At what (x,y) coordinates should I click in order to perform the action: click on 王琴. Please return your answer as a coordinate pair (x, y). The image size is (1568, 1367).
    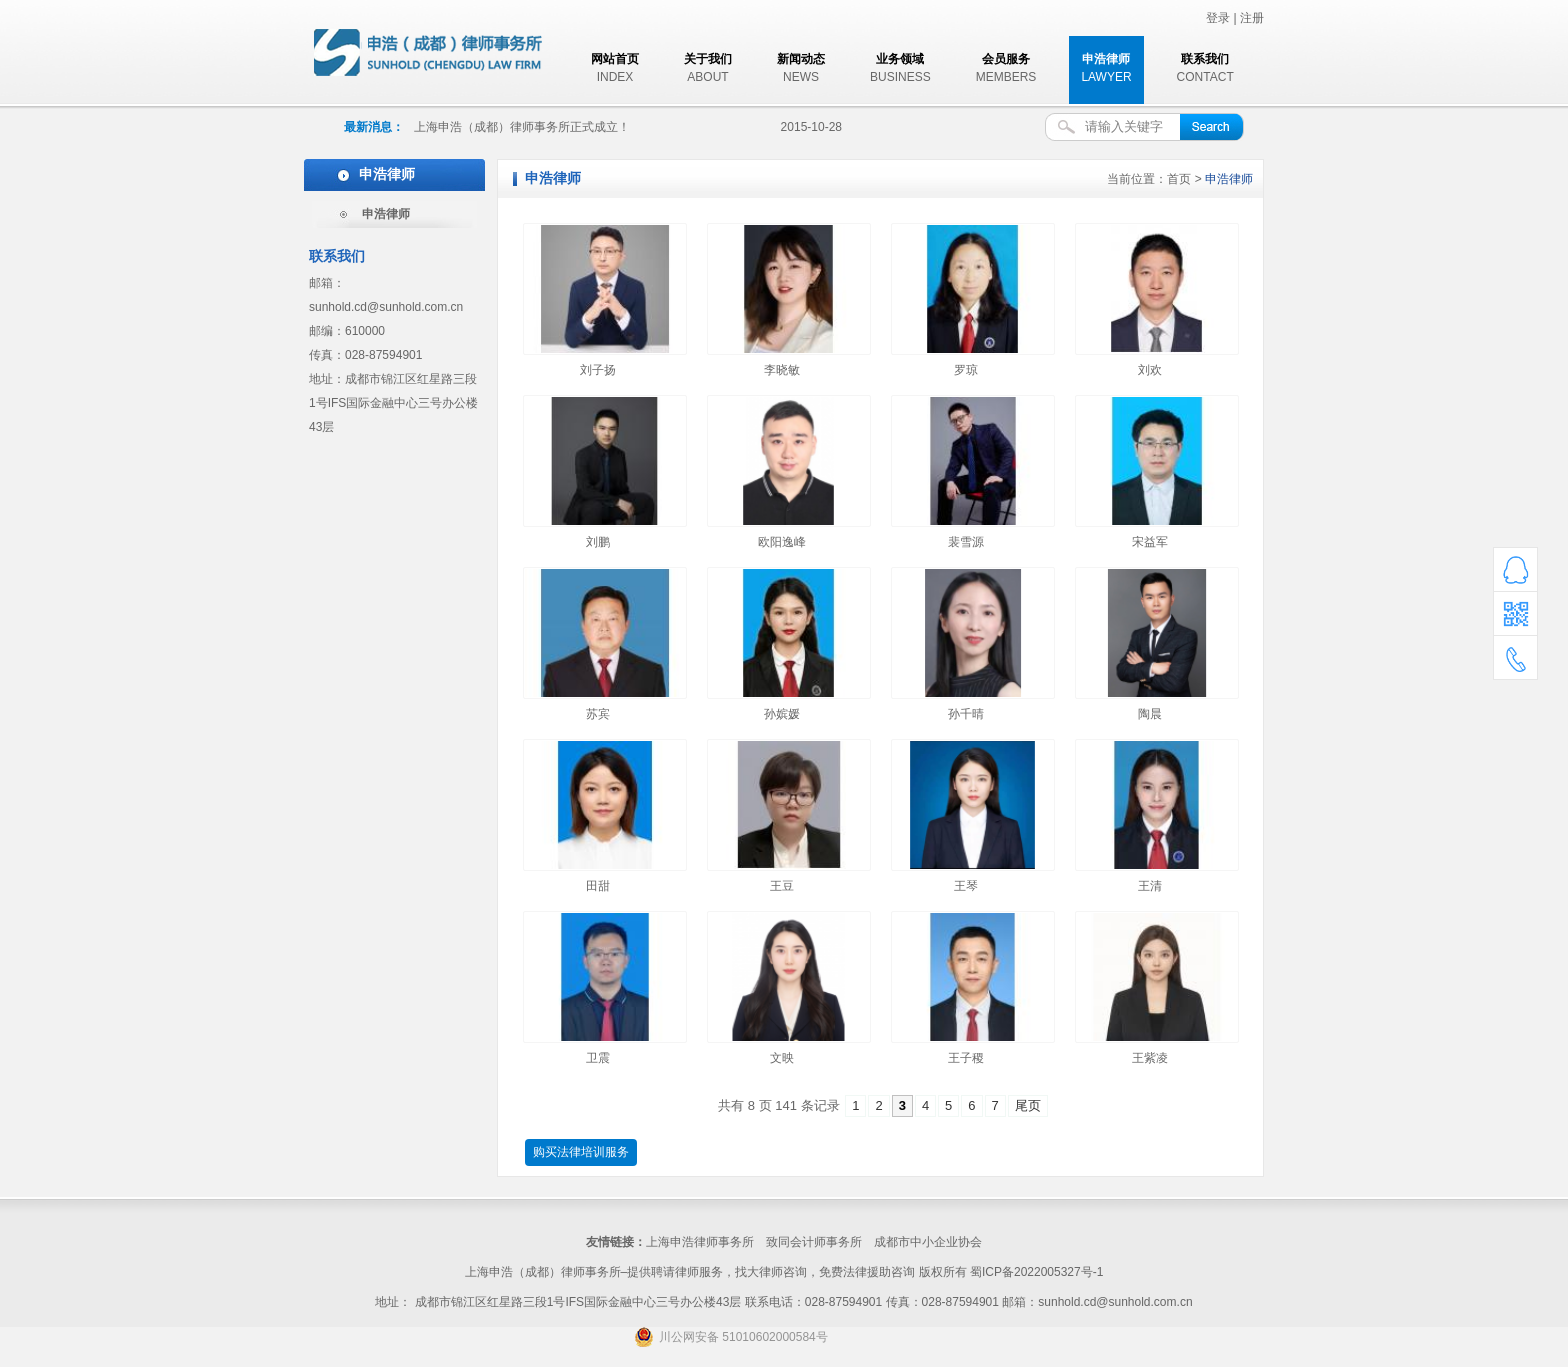
    Looking at the image, I should click on (966, 886).